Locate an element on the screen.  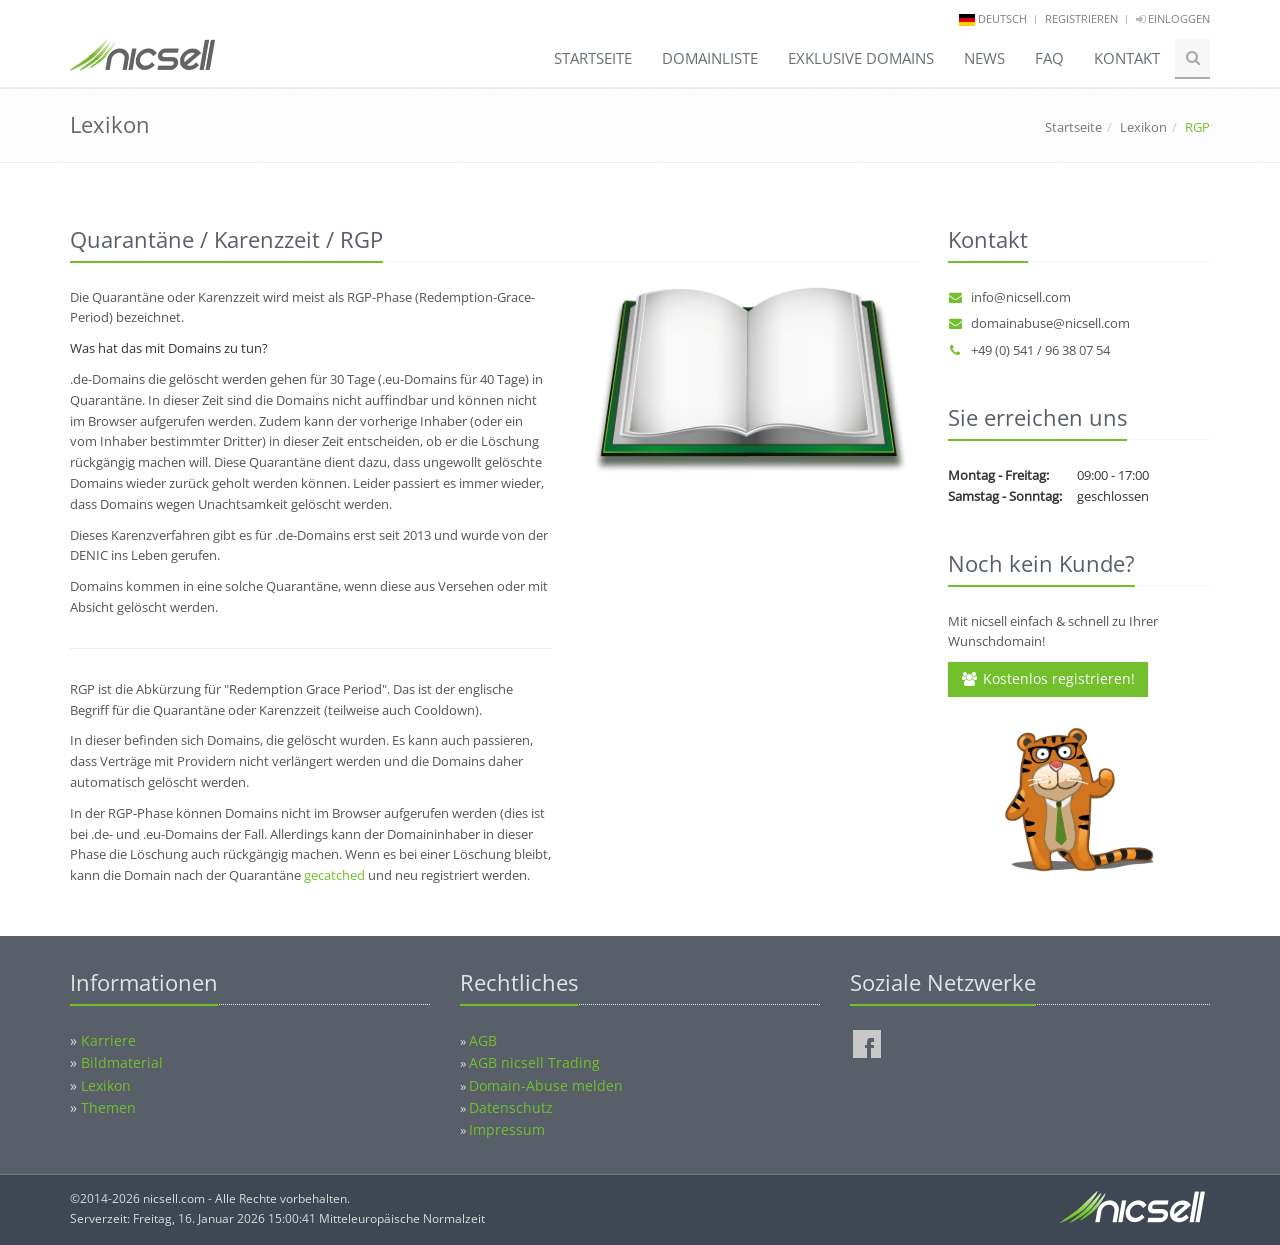
Bildmaterial is located at coordinates (122, 1062).